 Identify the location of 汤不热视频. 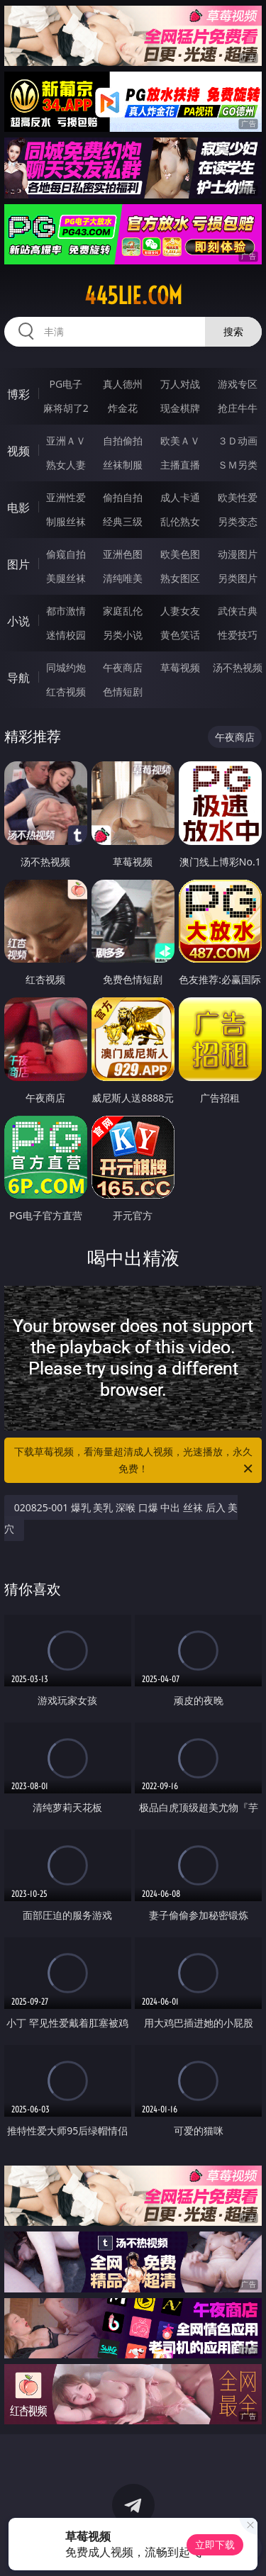
(237, 667).